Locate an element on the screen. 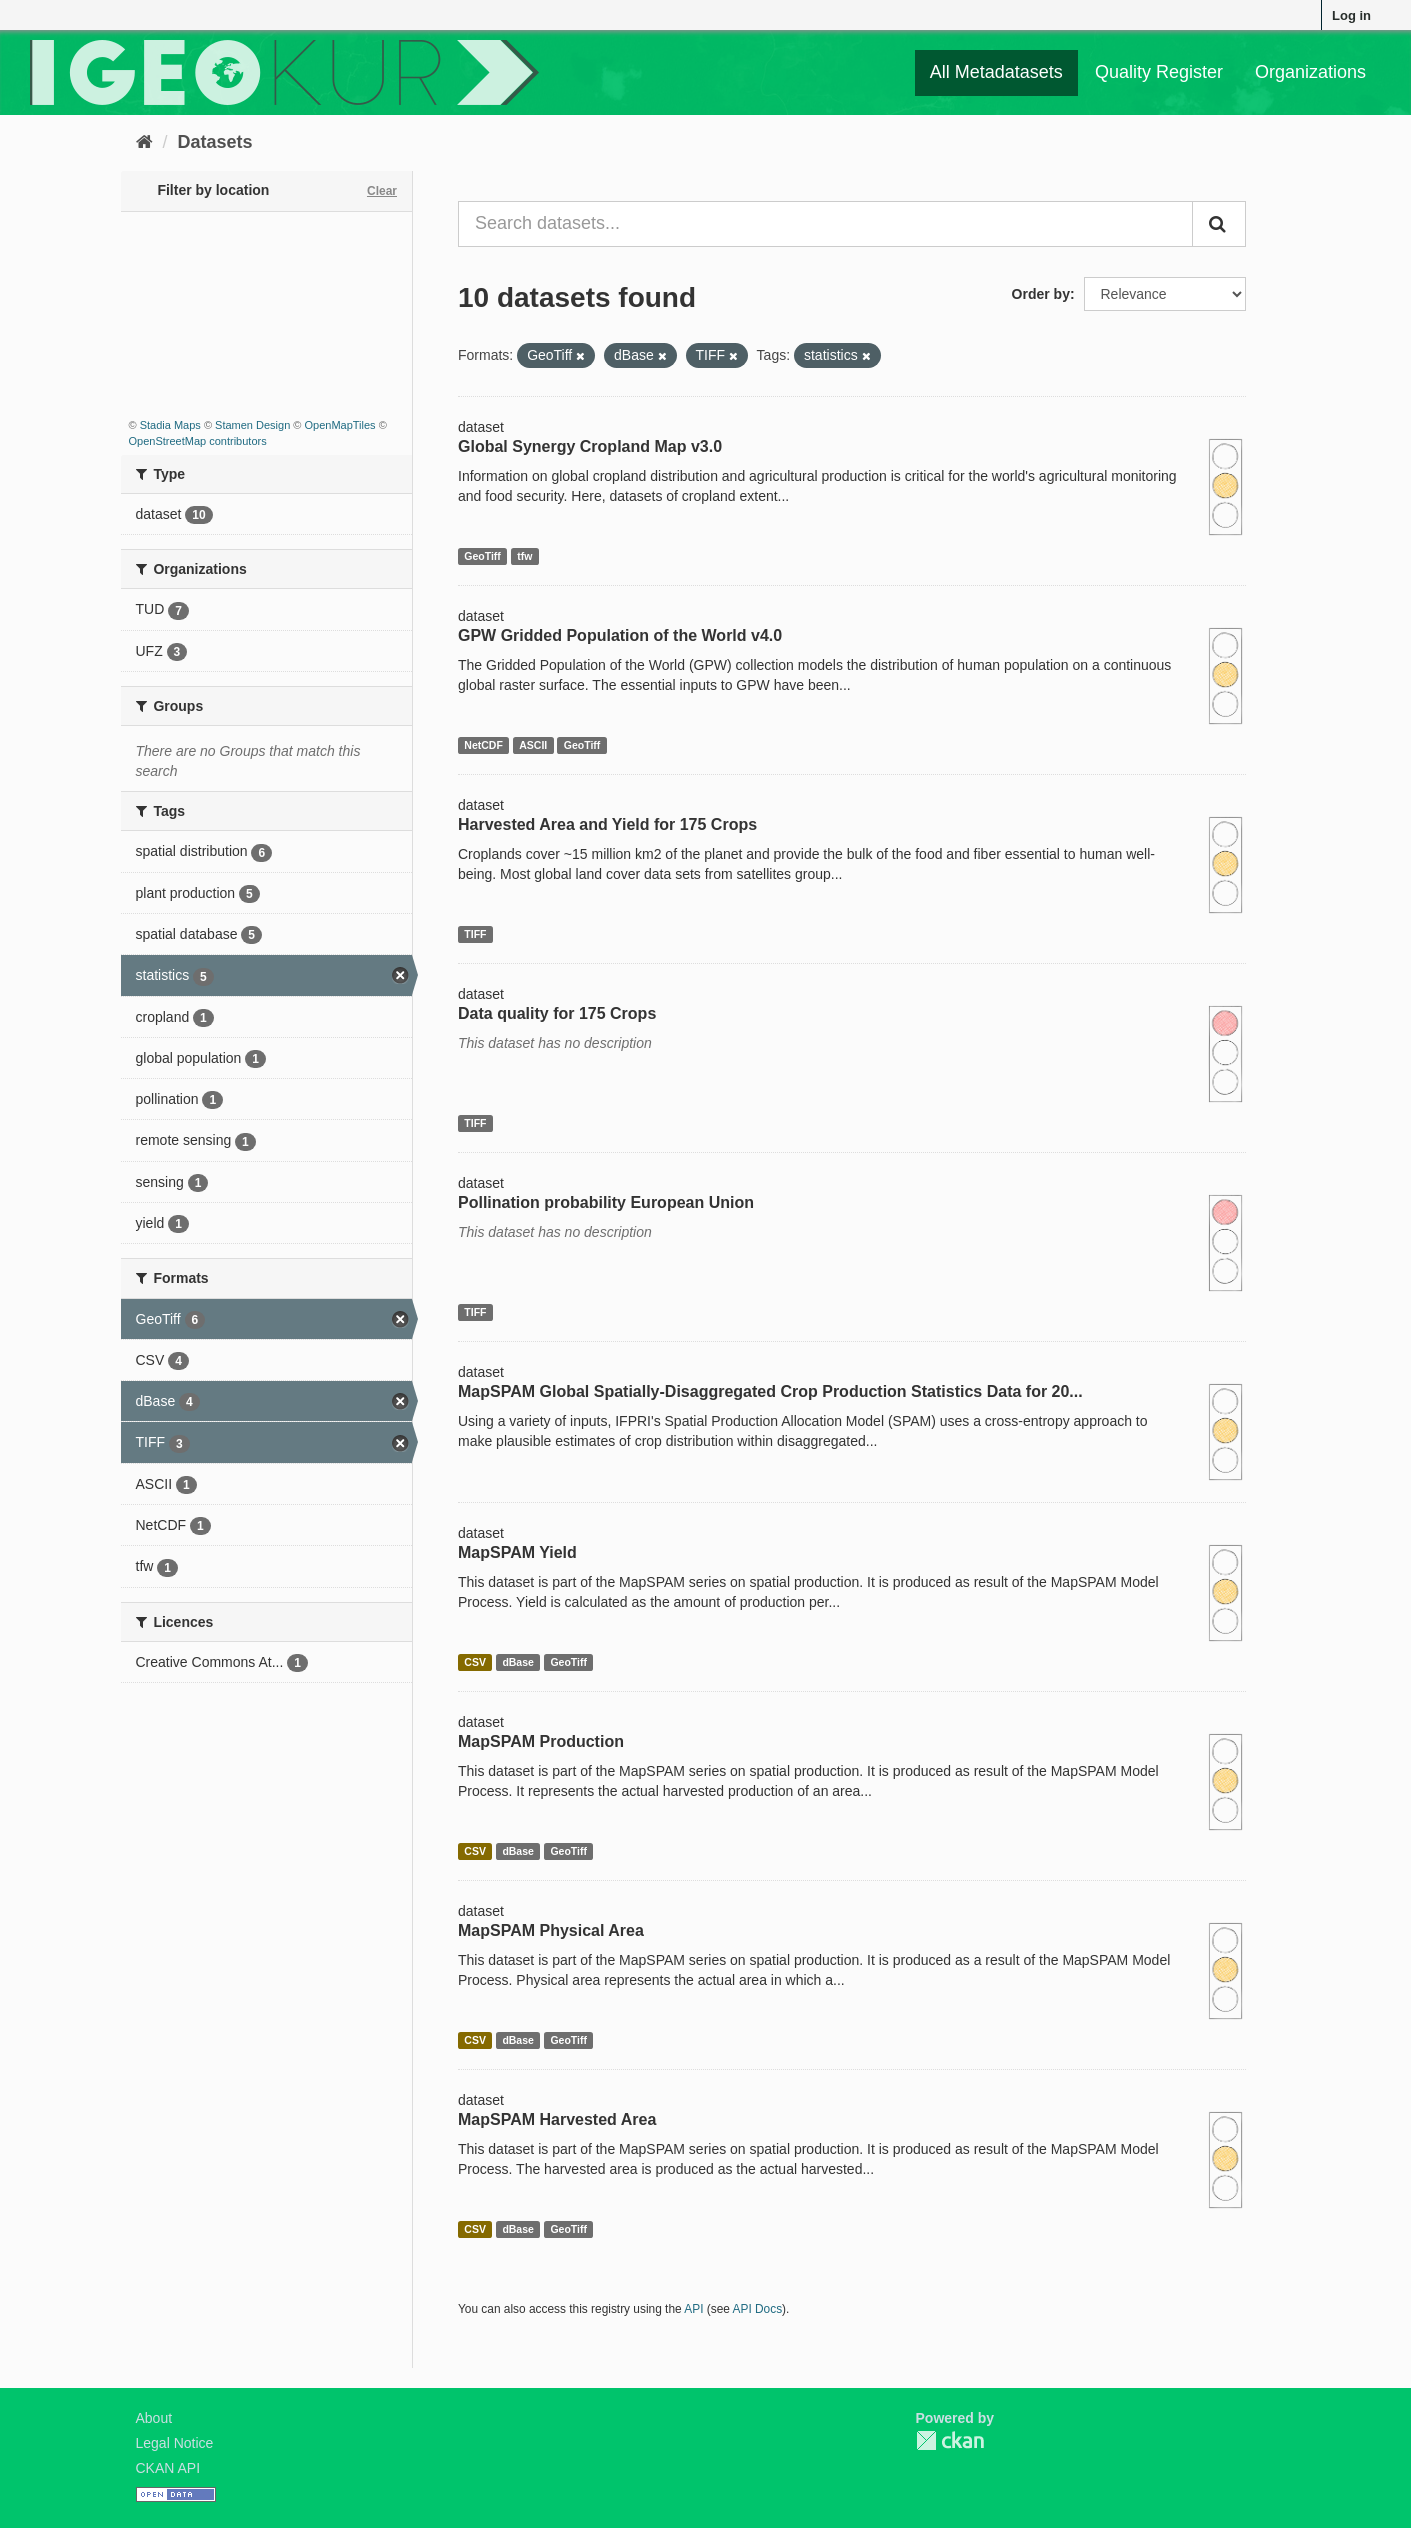 The image size is (1411, 2528). NetCDF is located at coordinates (483, 745).